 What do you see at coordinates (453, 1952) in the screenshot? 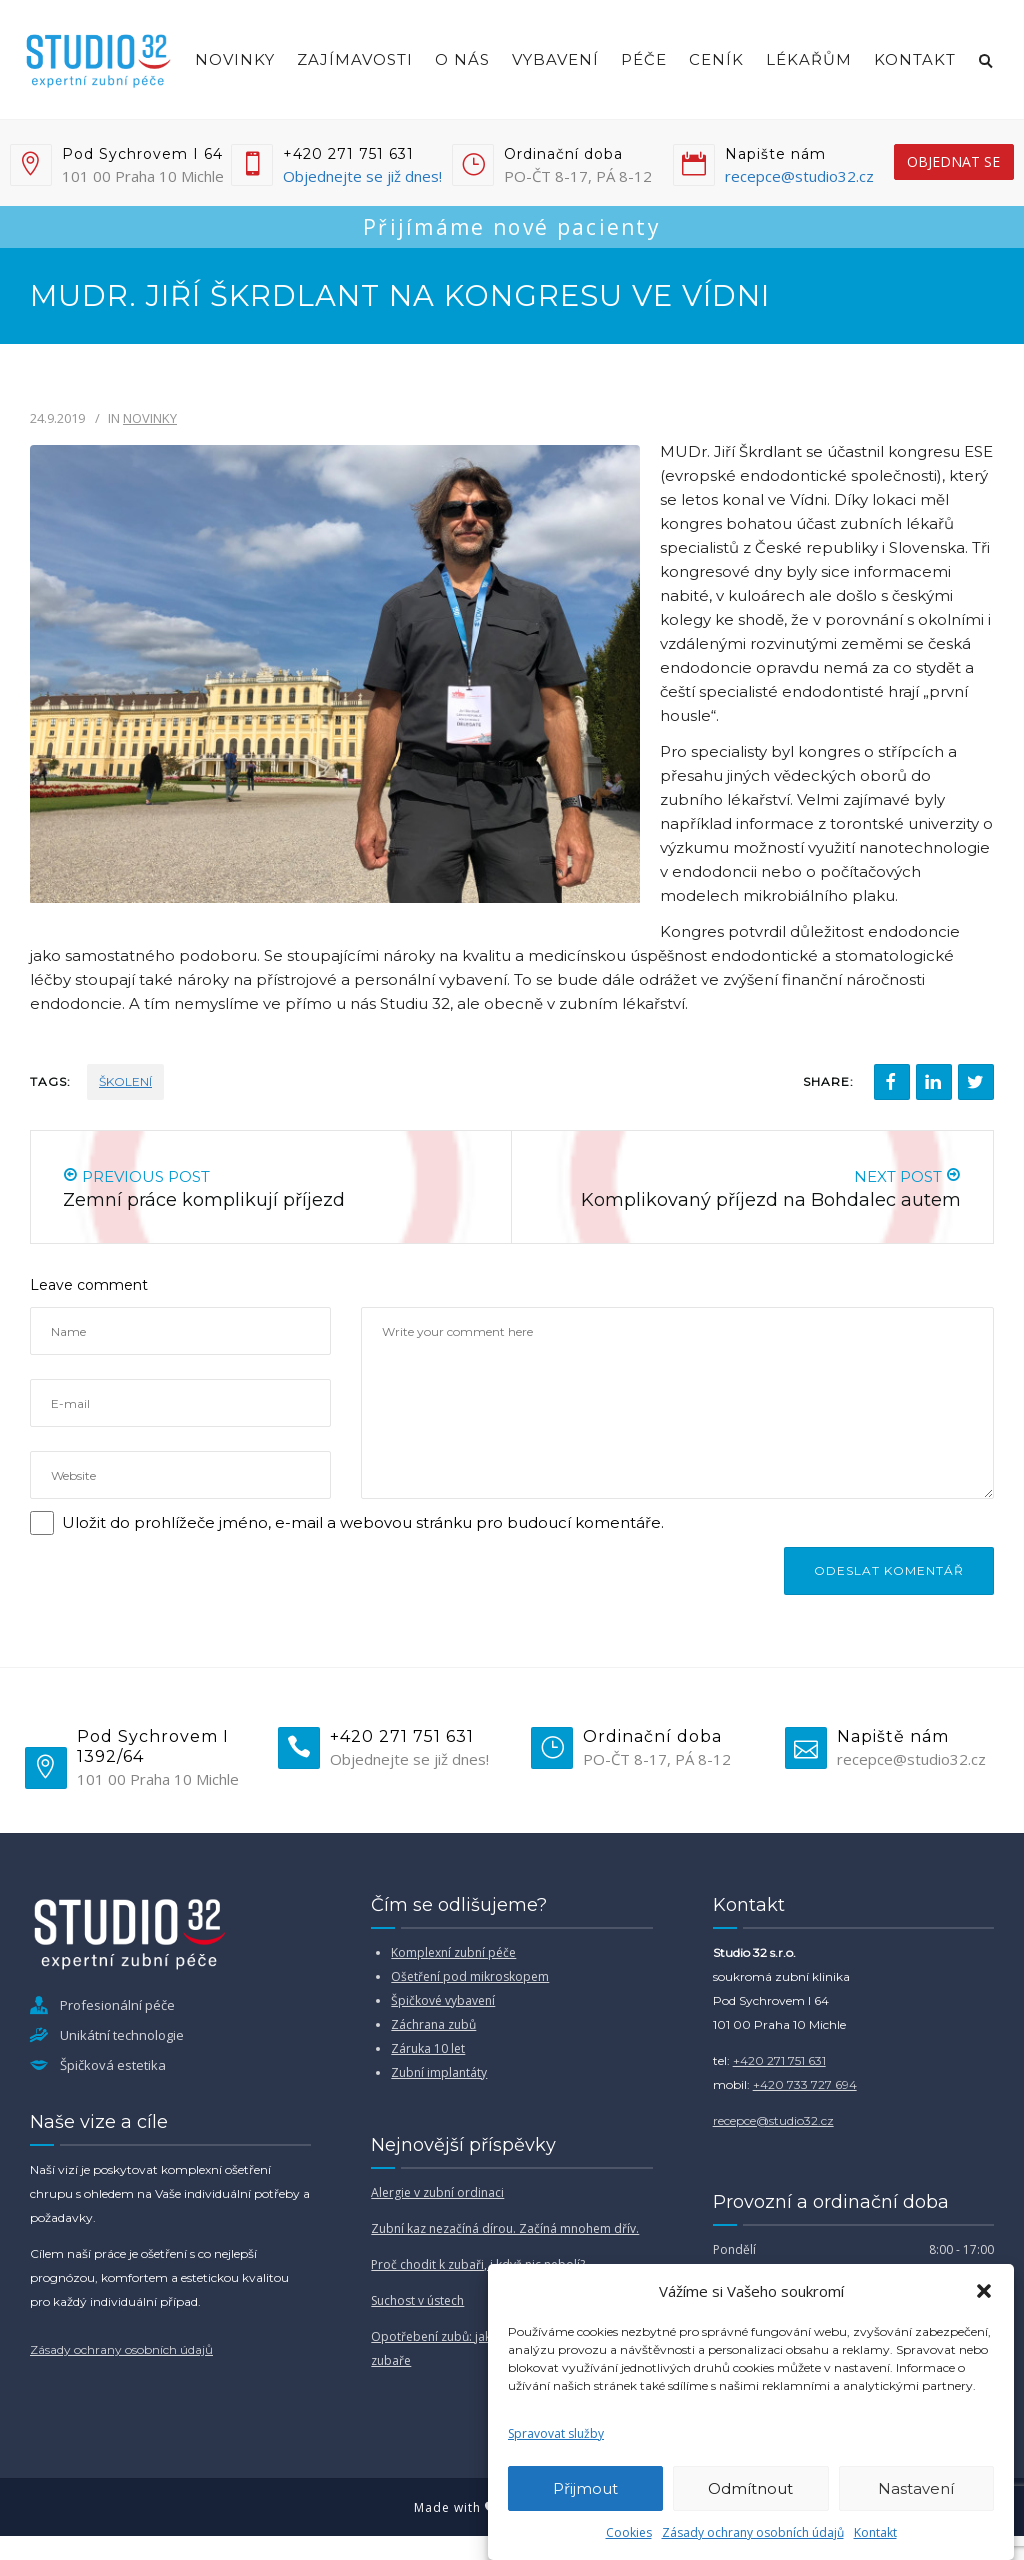
I see `Komplexní zubní péče` at bounding box center [453, 1952].